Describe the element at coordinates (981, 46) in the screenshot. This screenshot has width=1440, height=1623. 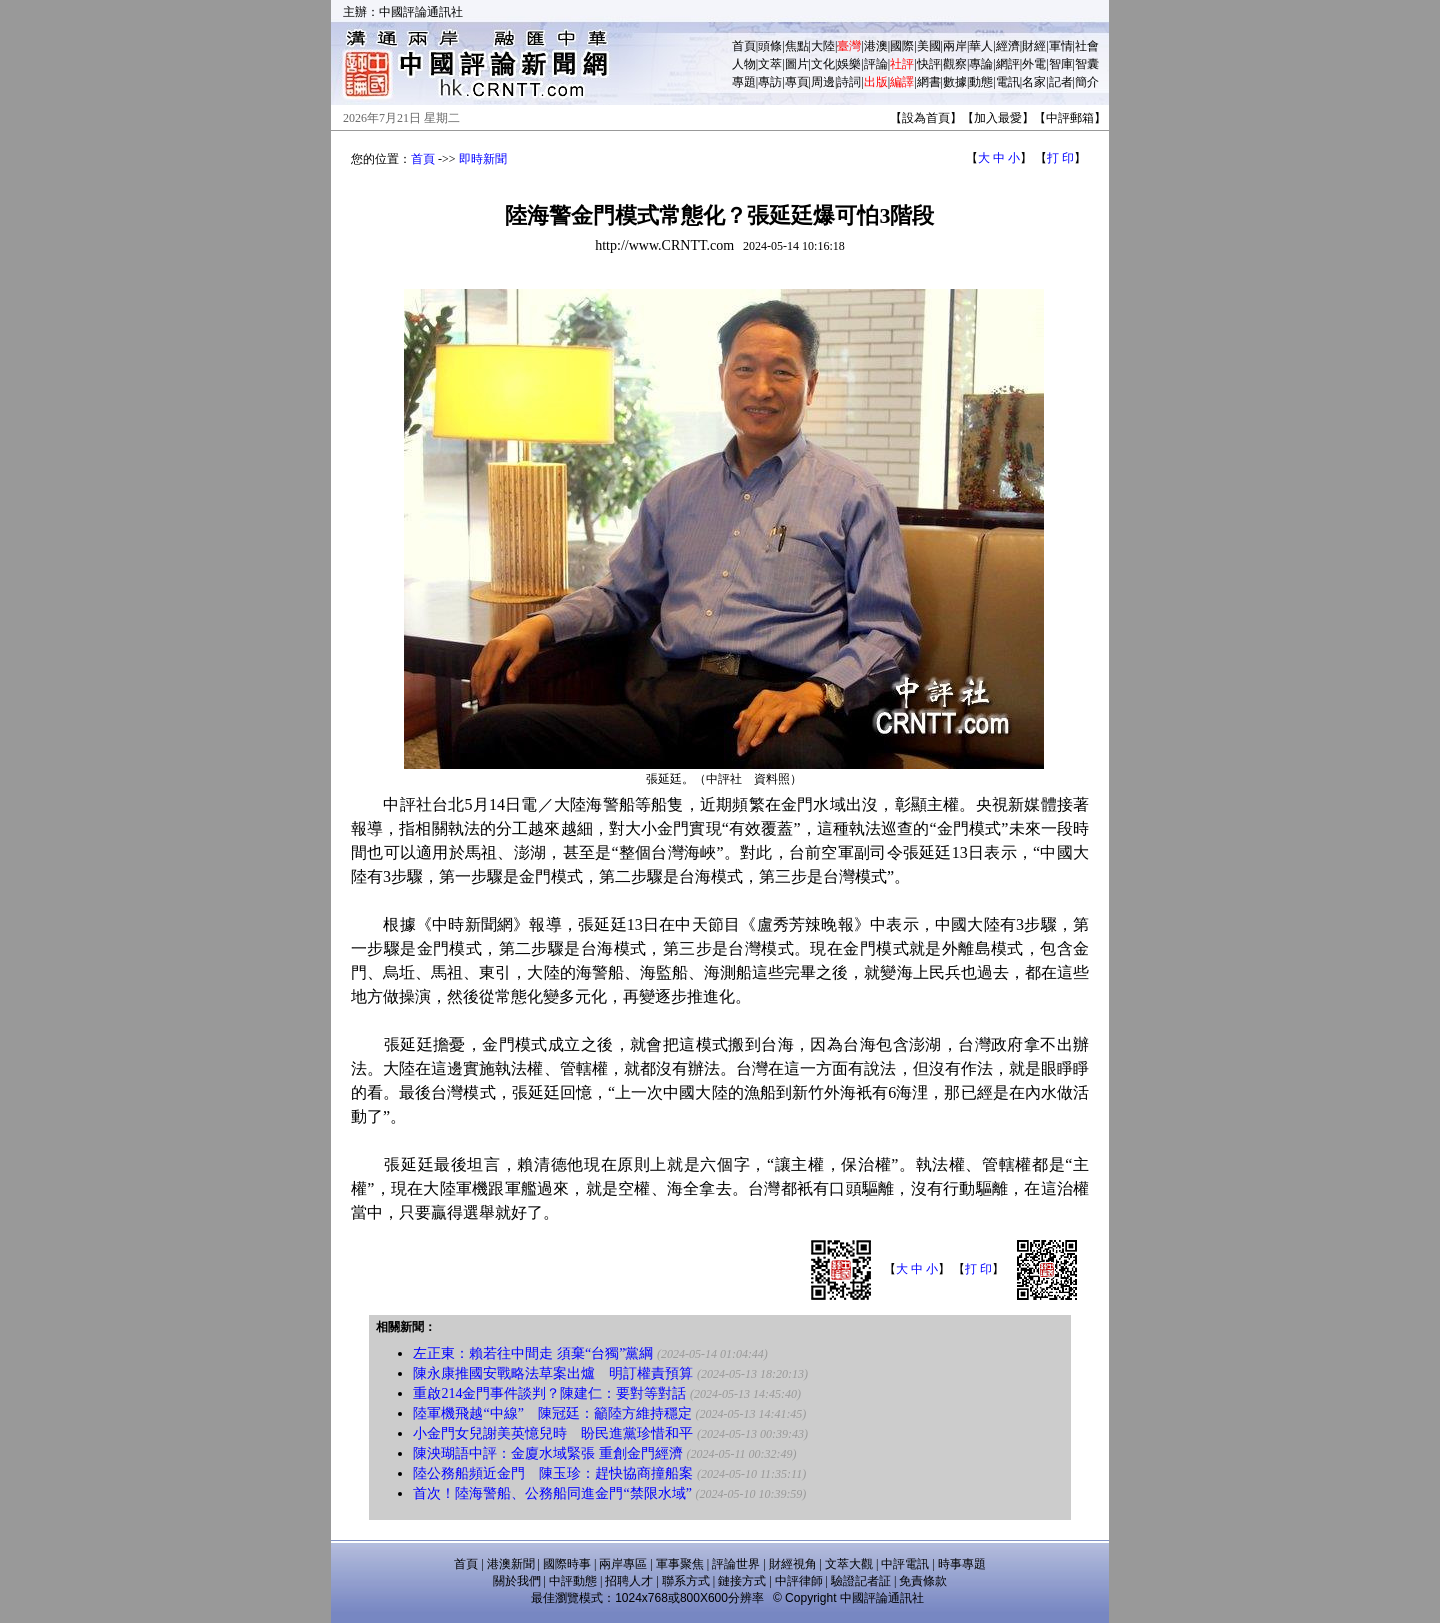
I see `華人` at that location.